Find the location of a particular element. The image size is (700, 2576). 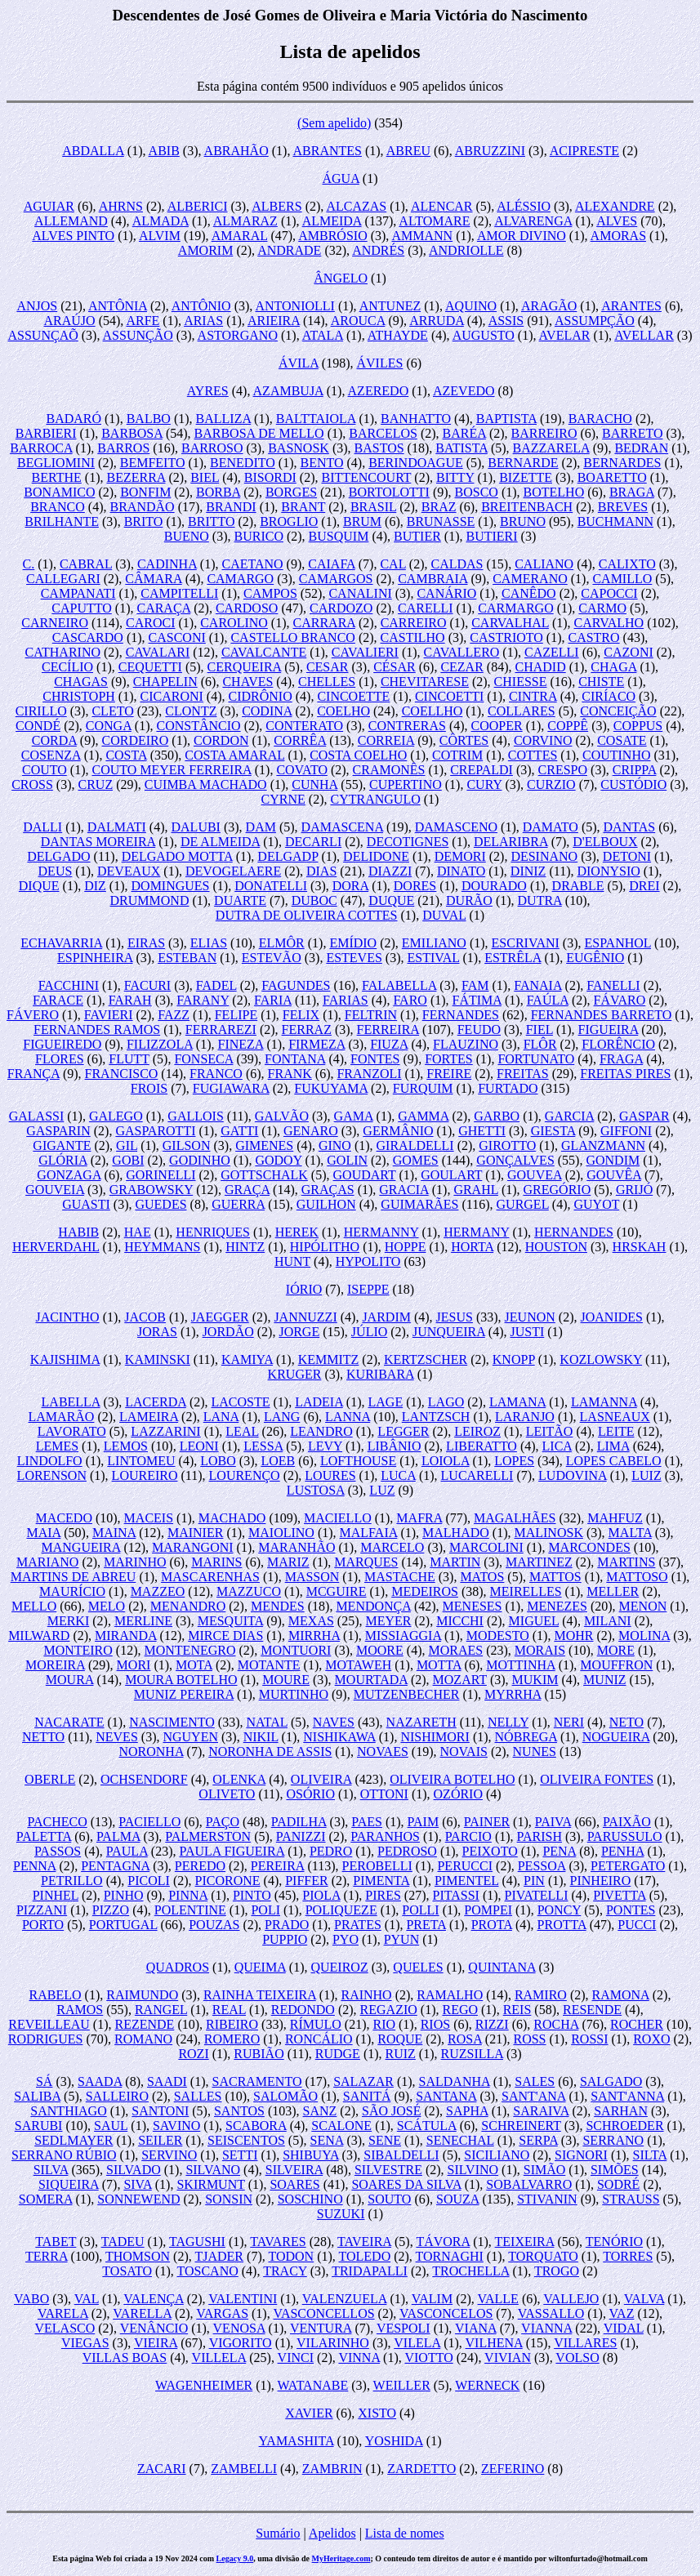

SICILIANO is located at coordinates (496, 2155).